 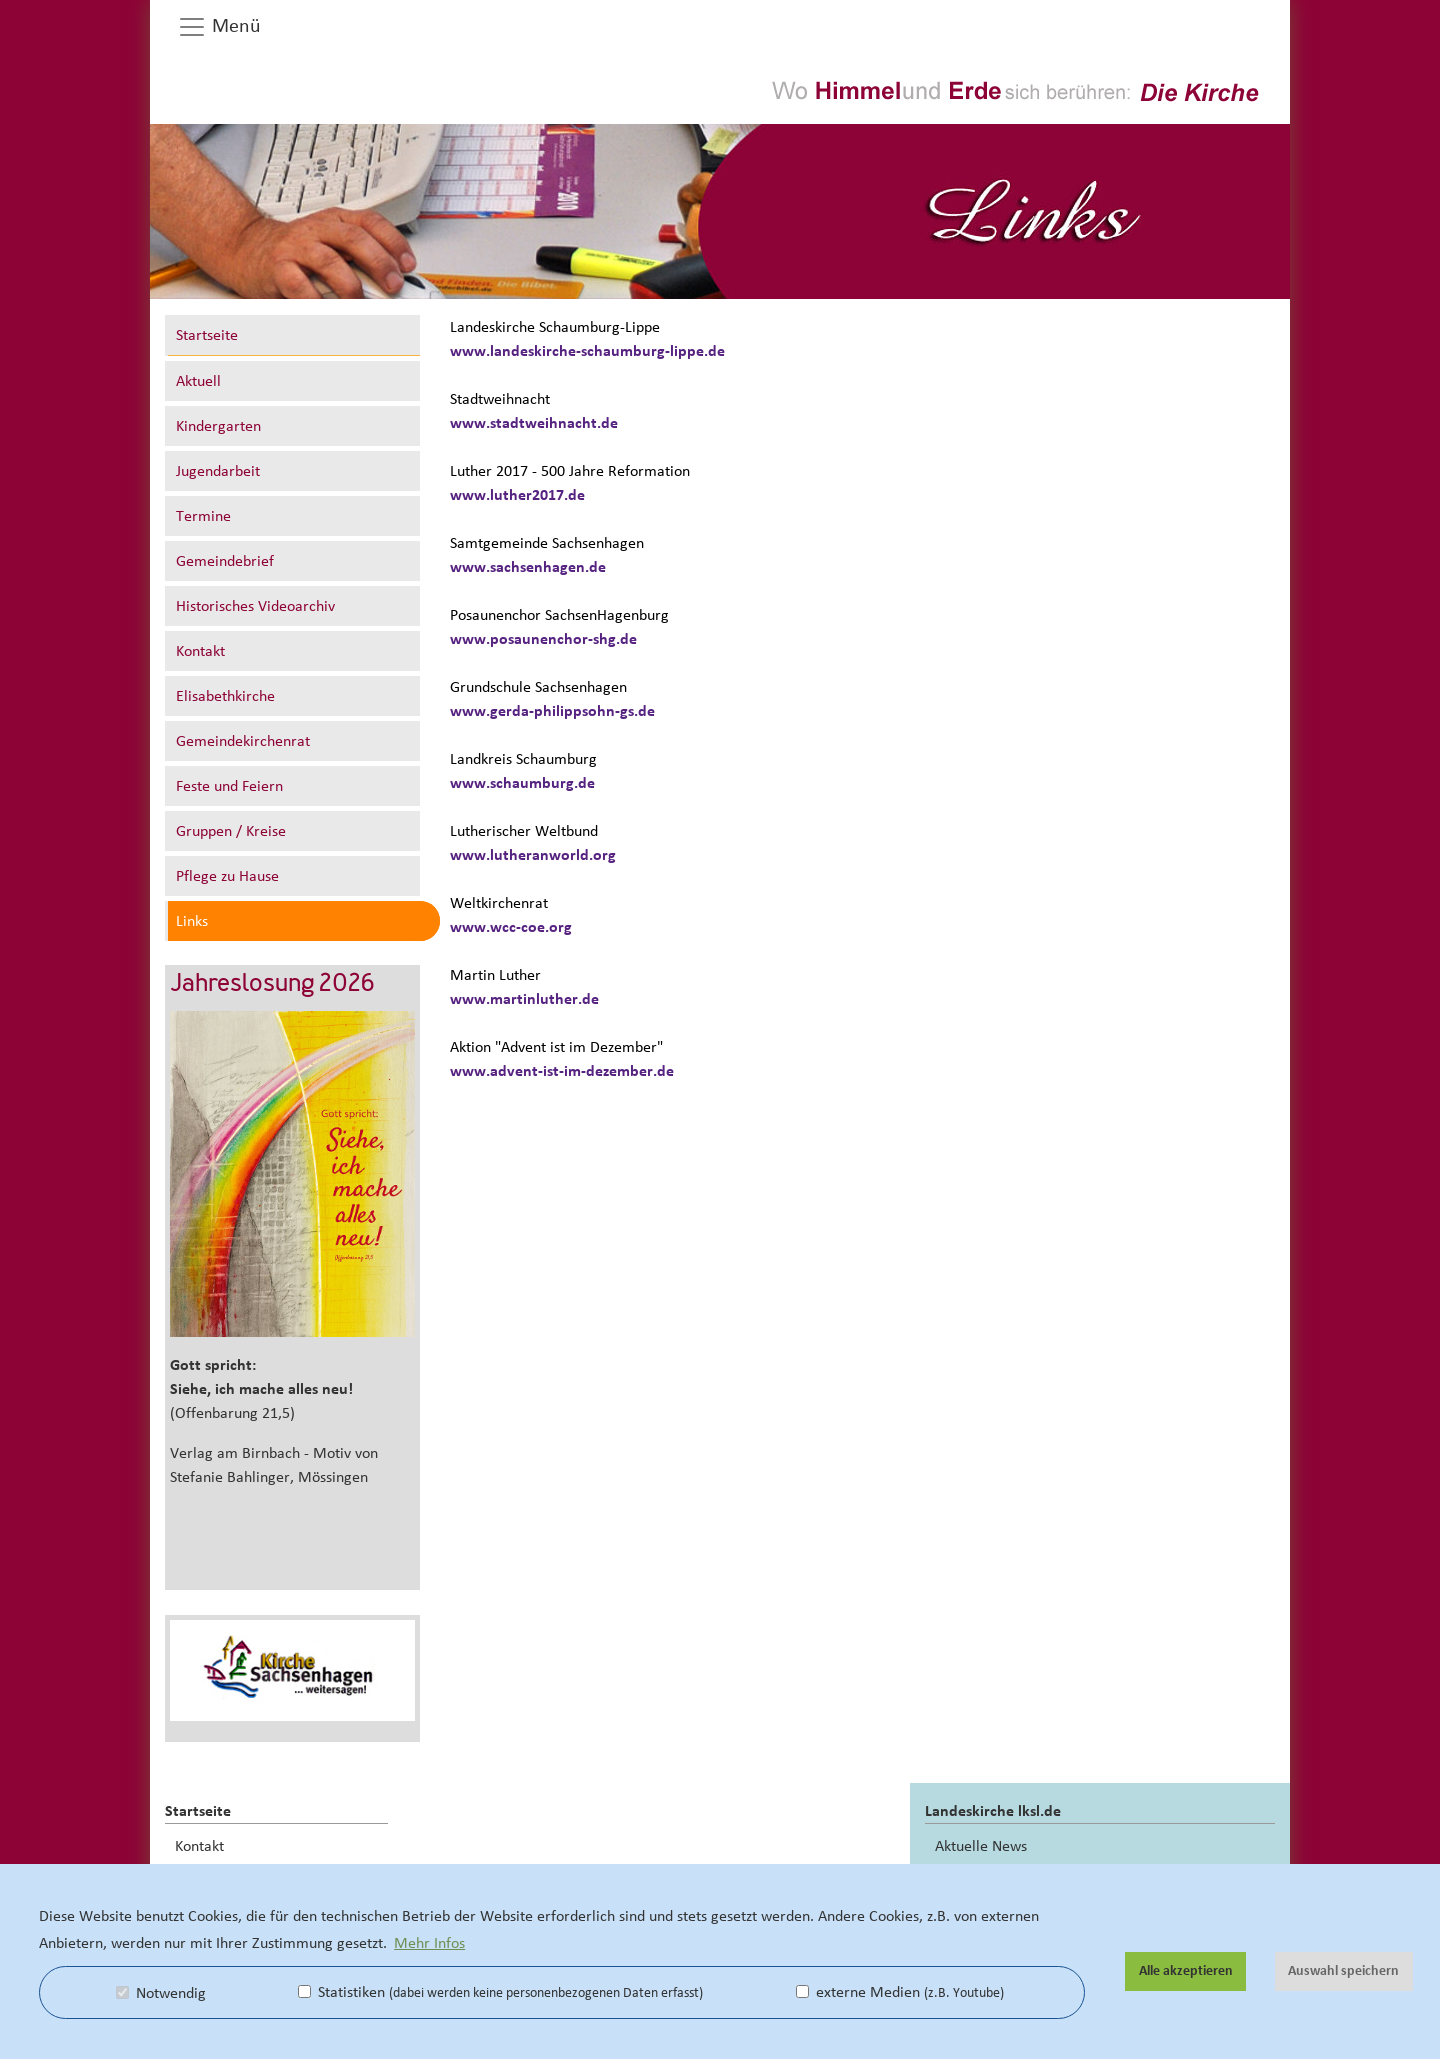 What do you see at coordinates (522, 783) in the screenshot?
I see `www.schaumburg.de` at bounding box center [522, 783].